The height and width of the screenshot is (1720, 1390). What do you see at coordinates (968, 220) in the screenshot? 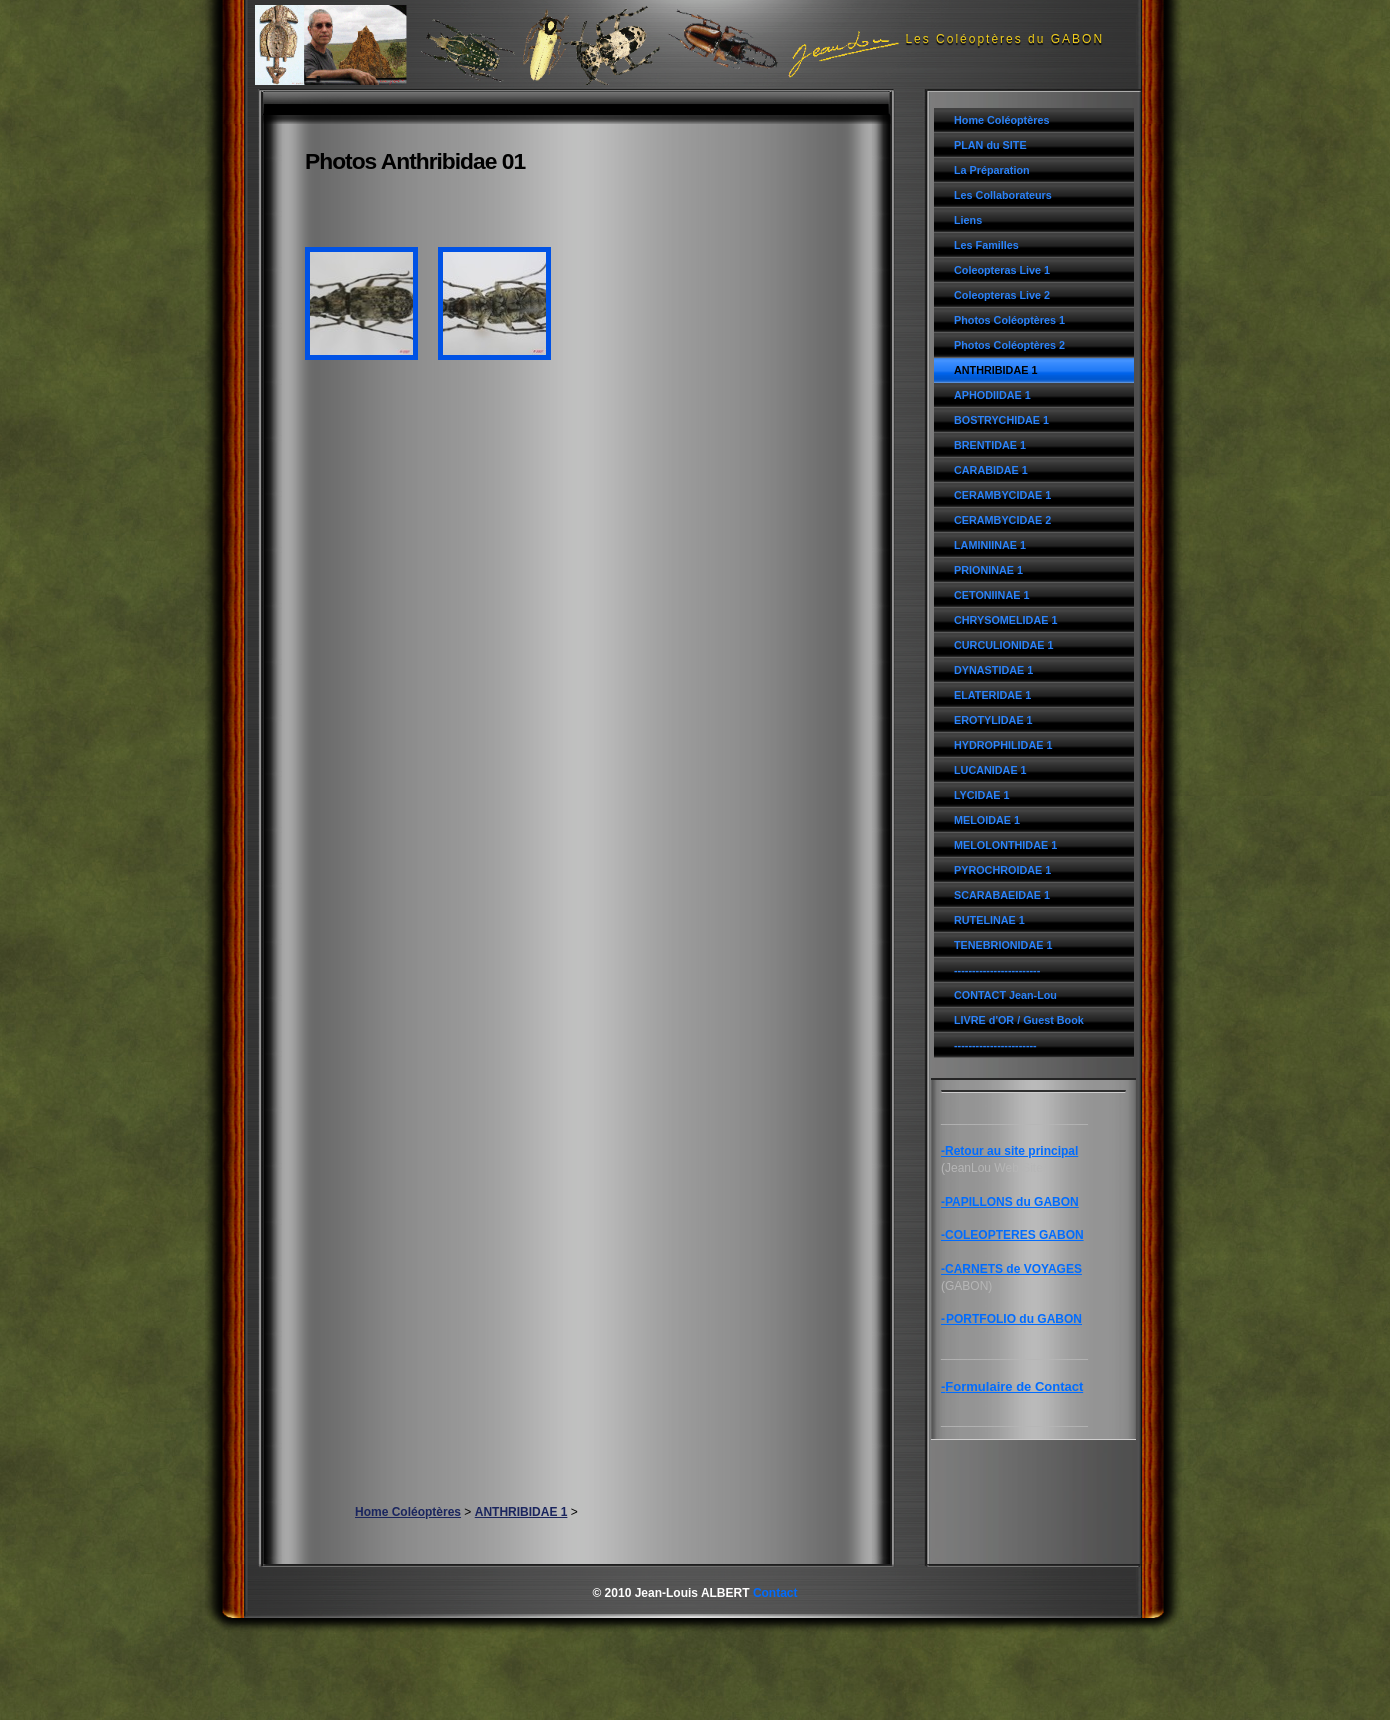
I see `Liens` at bounding box center [968, 220].